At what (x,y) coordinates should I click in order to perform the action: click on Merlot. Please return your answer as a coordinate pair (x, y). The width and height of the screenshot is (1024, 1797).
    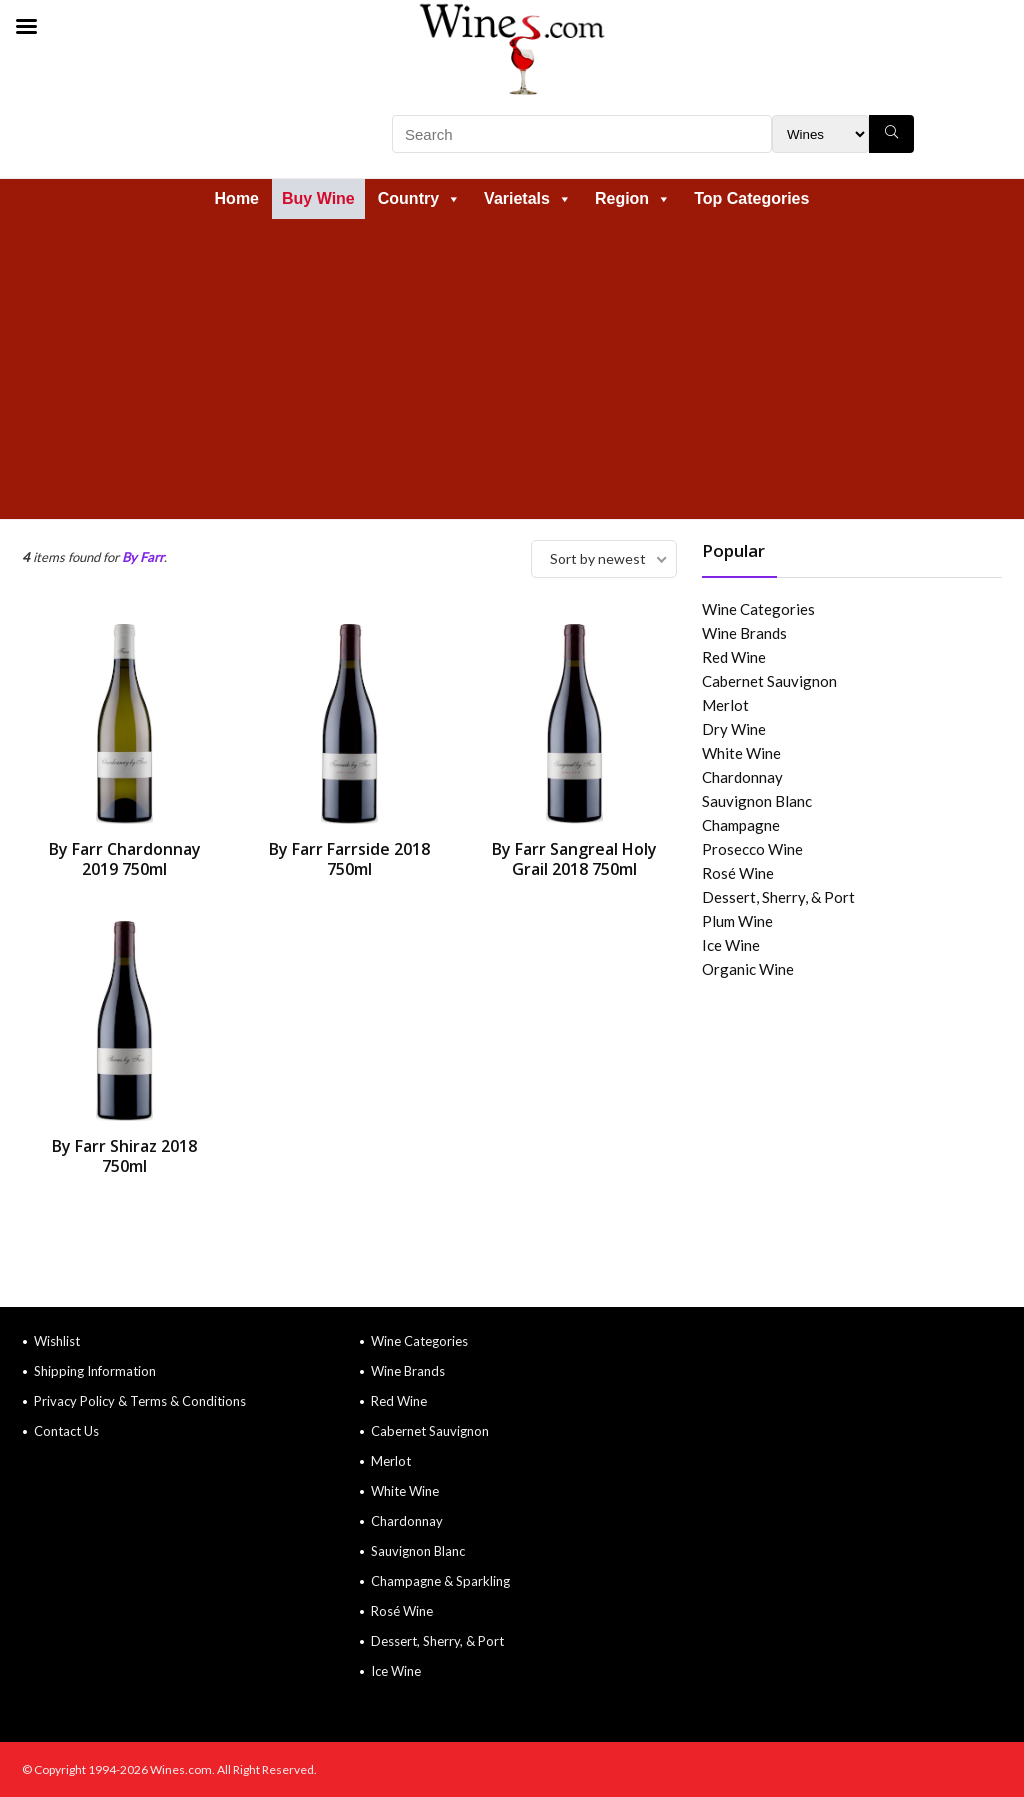
    Looking at the image, I should click on (725, 705).